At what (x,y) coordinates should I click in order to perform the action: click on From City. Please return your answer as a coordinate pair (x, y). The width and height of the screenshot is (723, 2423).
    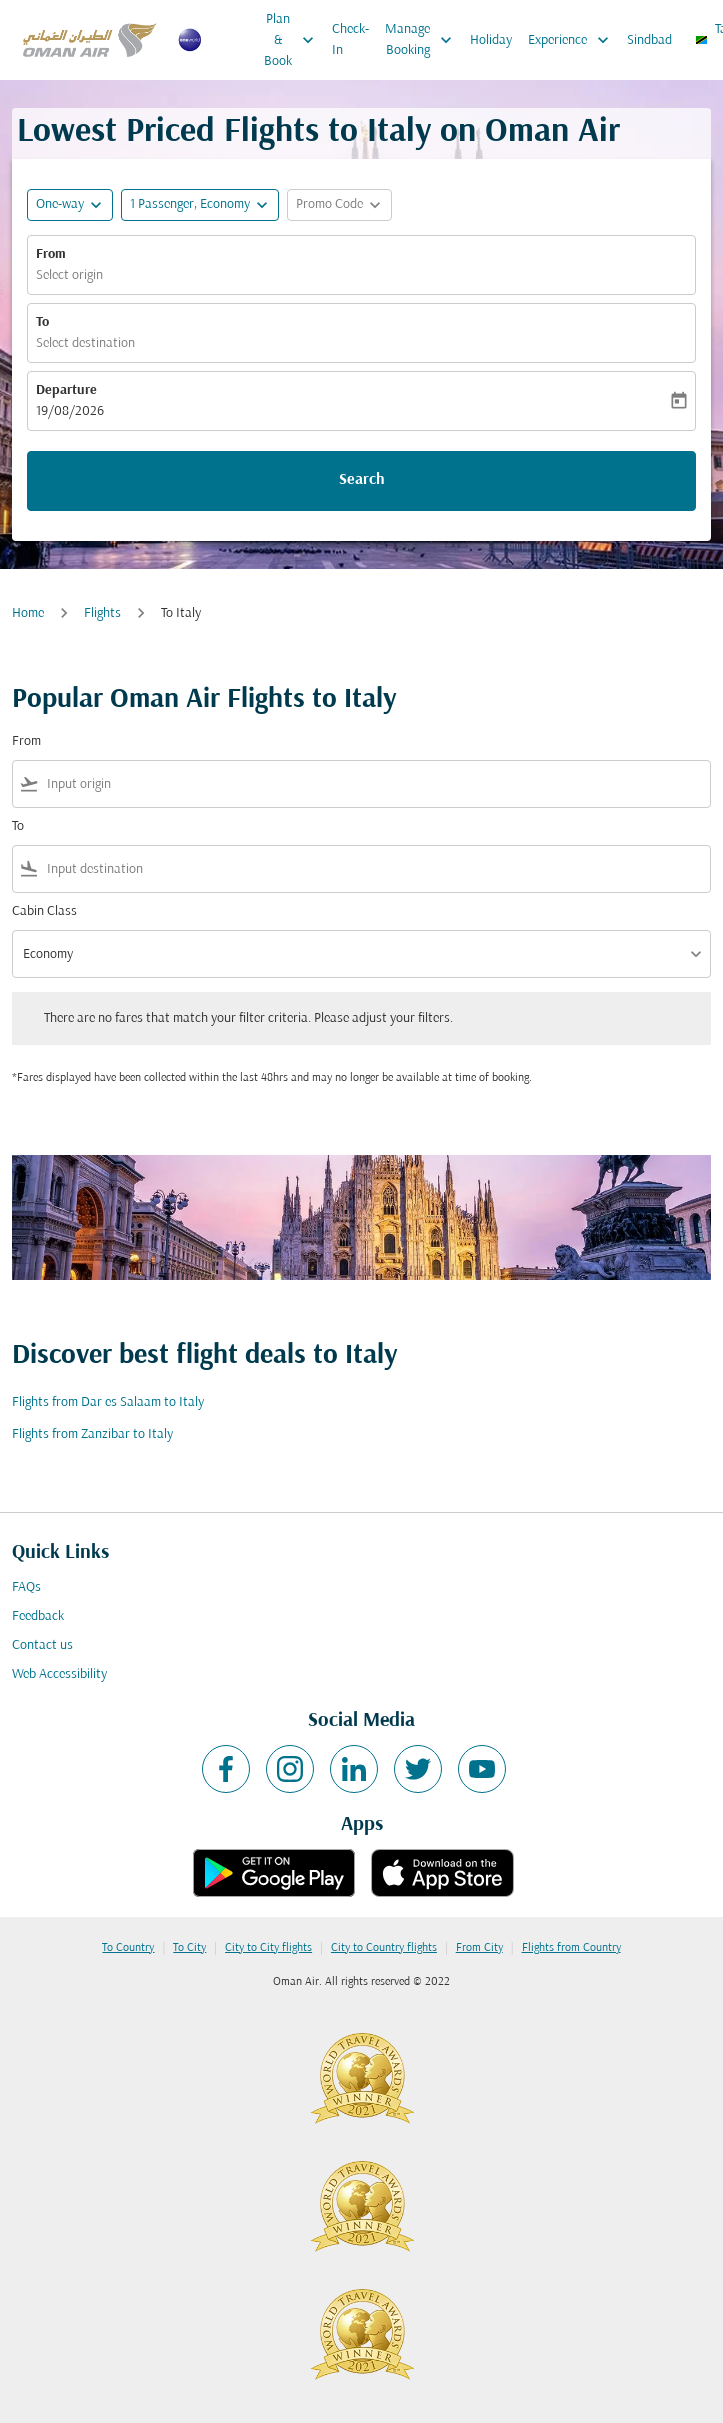
    Looking at the image, I should click on (479, 1948).